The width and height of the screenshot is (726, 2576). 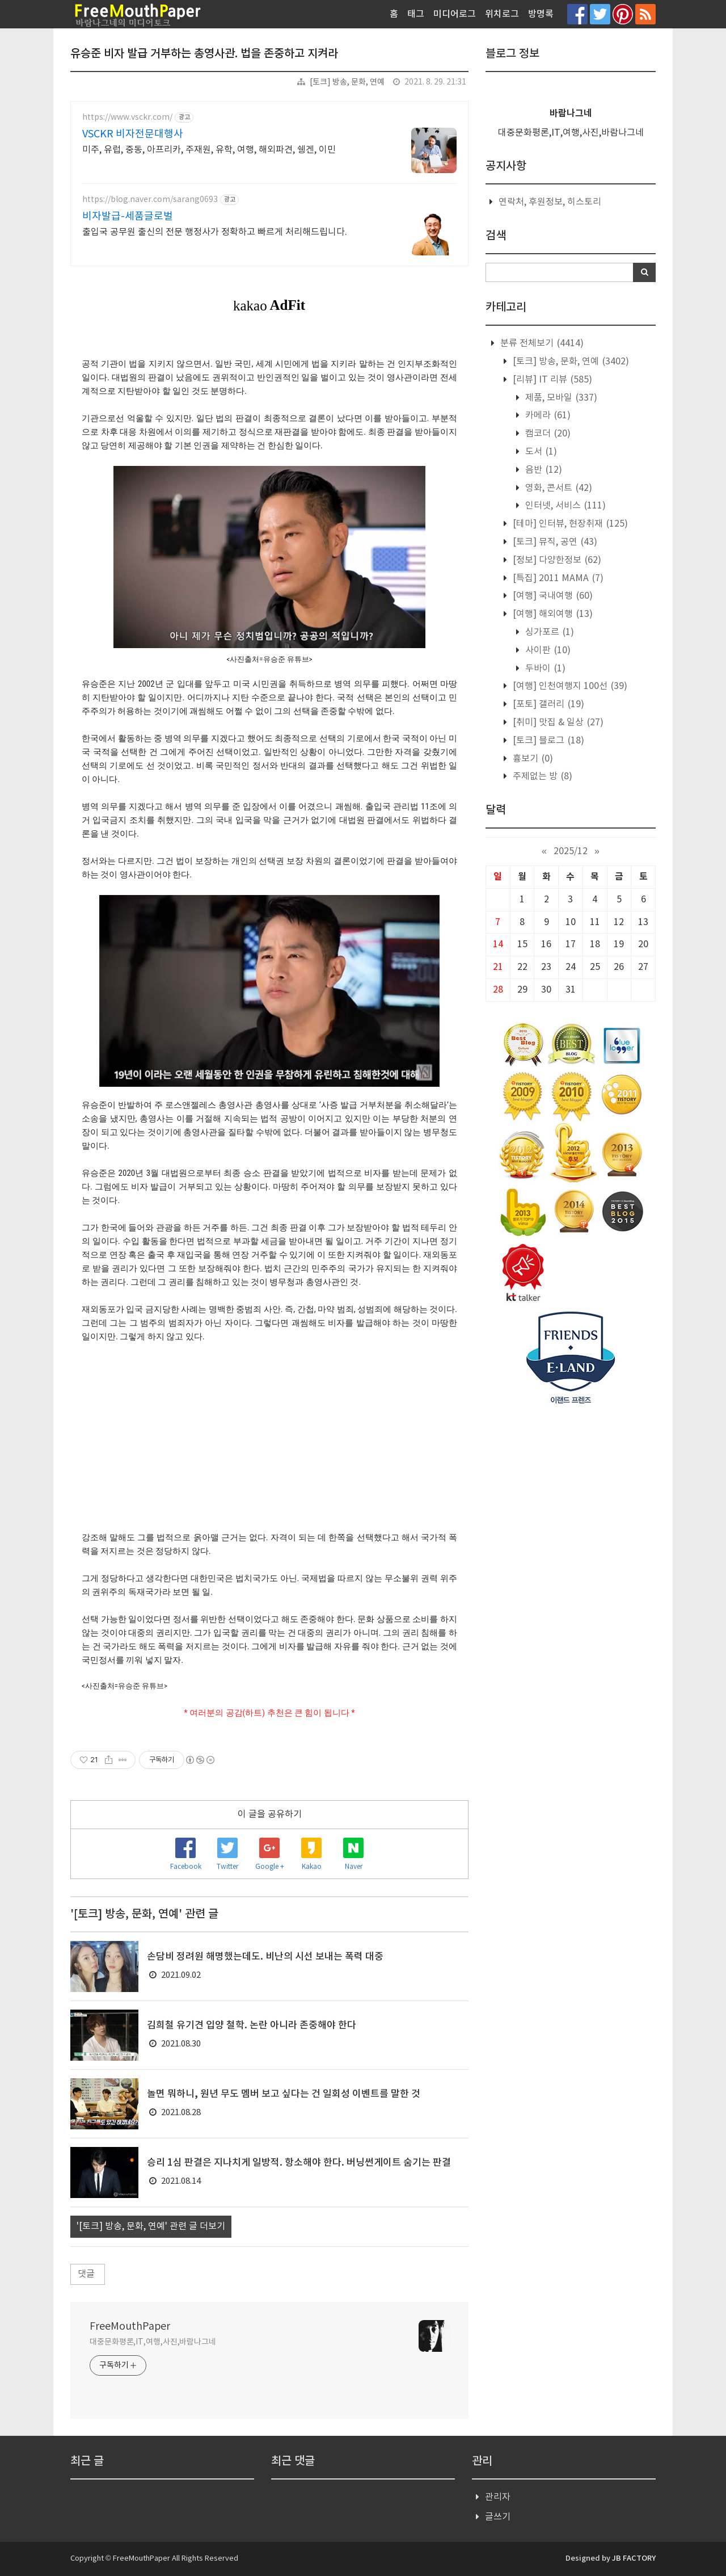 I want to click on JB FACTORY, so click(x=634, y=2558).